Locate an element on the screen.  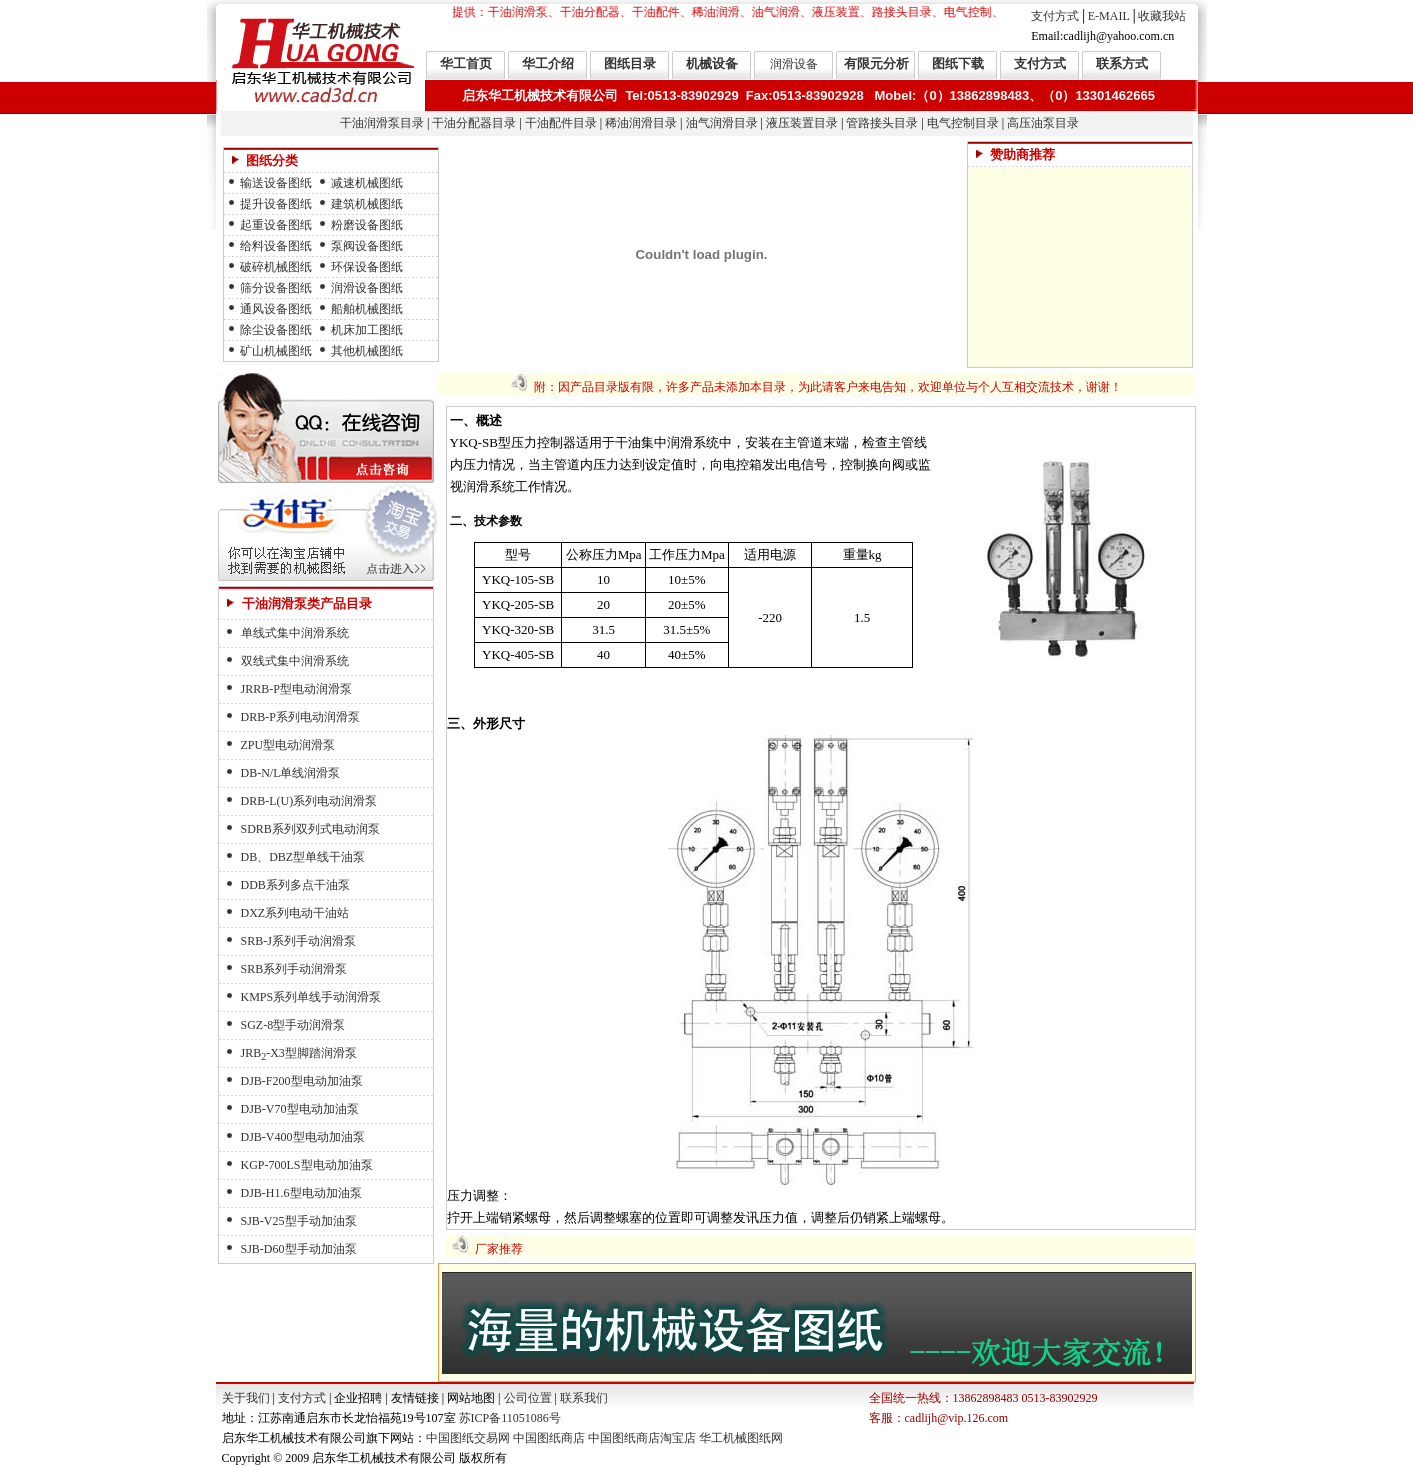
SRB-J系列手动润滑泵 is located at coordinates (298, 941).